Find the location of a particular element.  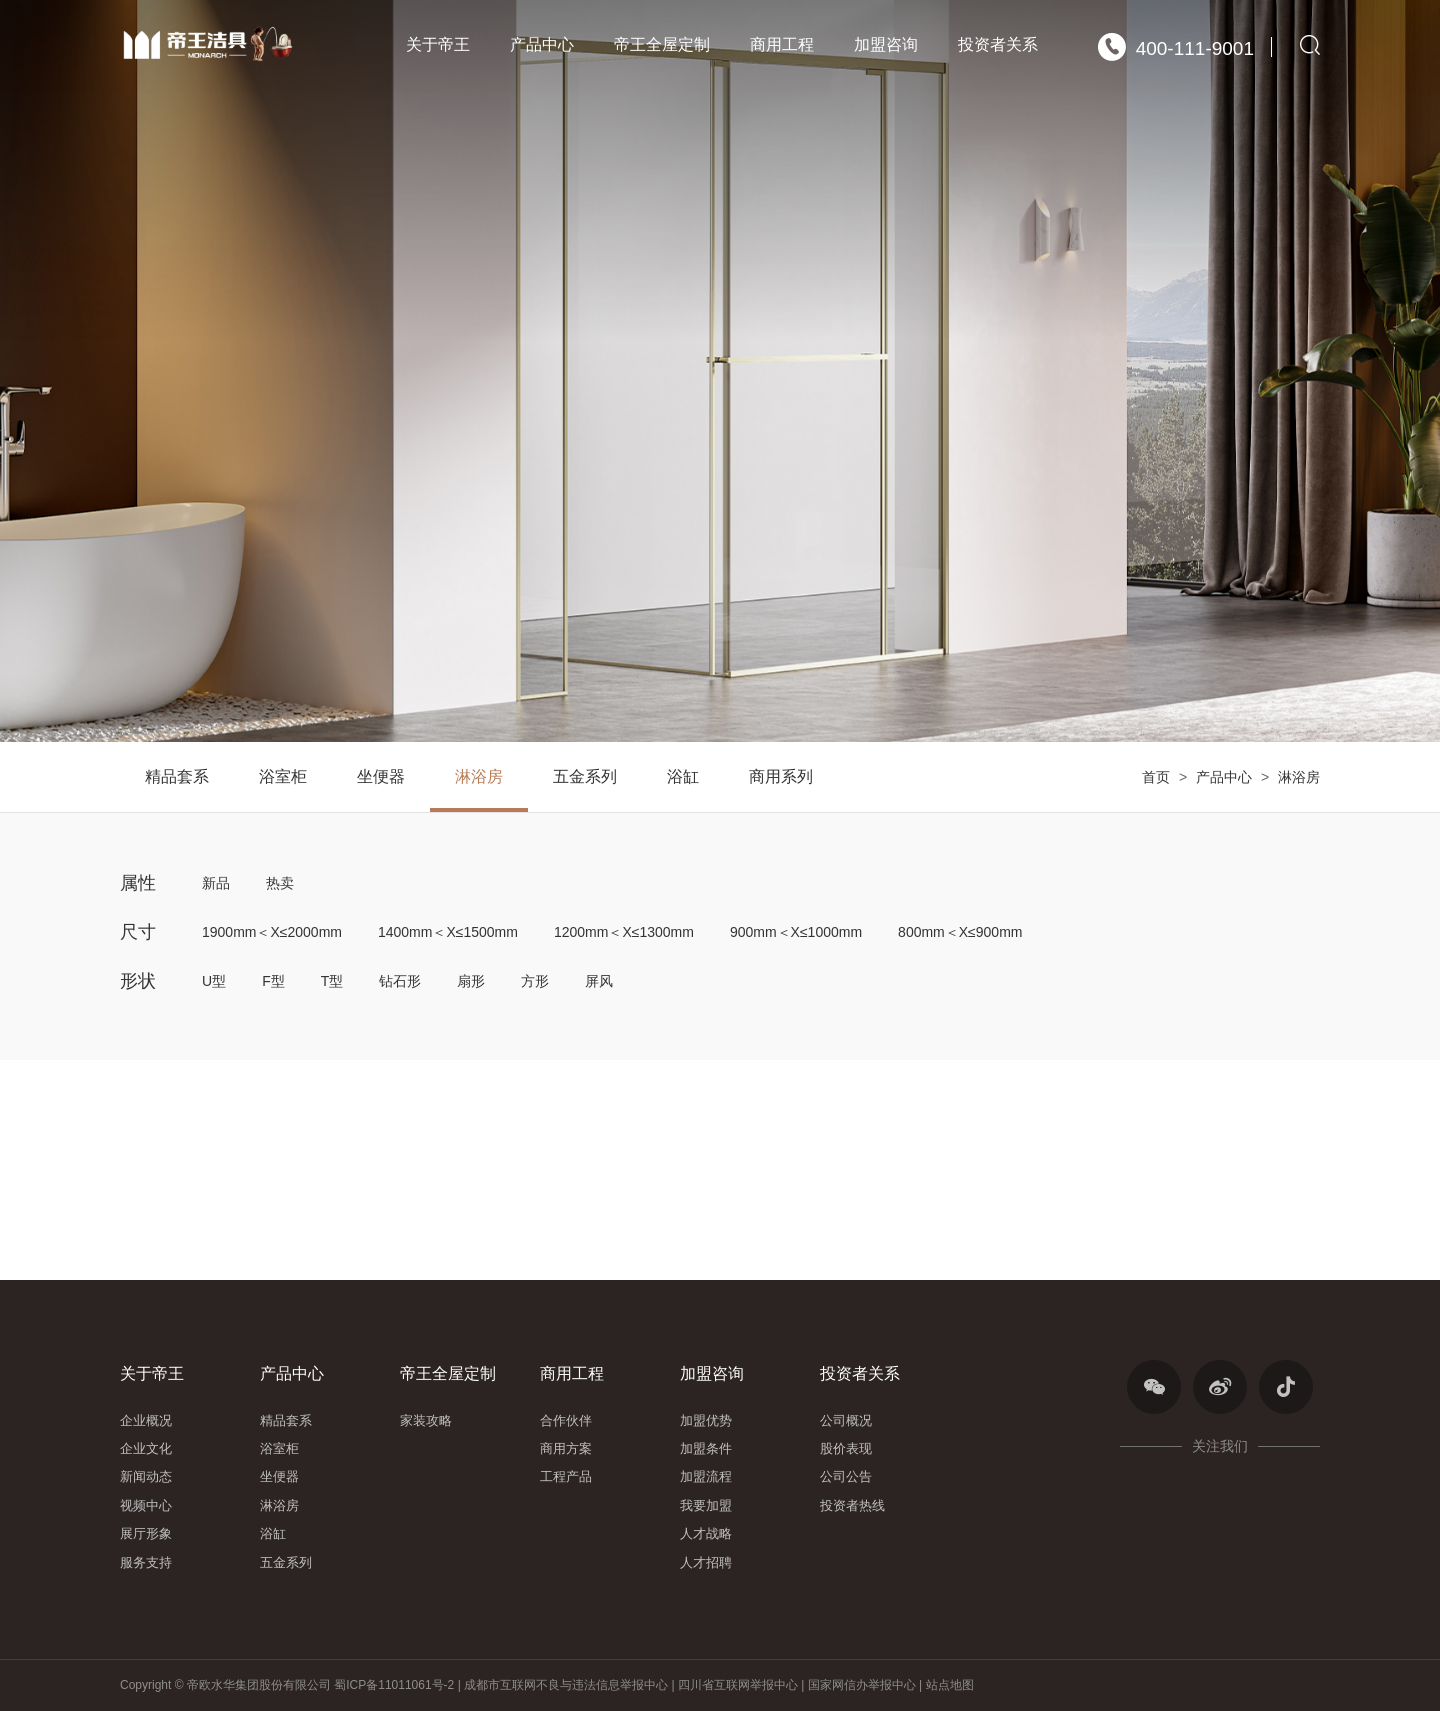

股价表现 is located at coordinates (846, 1448).